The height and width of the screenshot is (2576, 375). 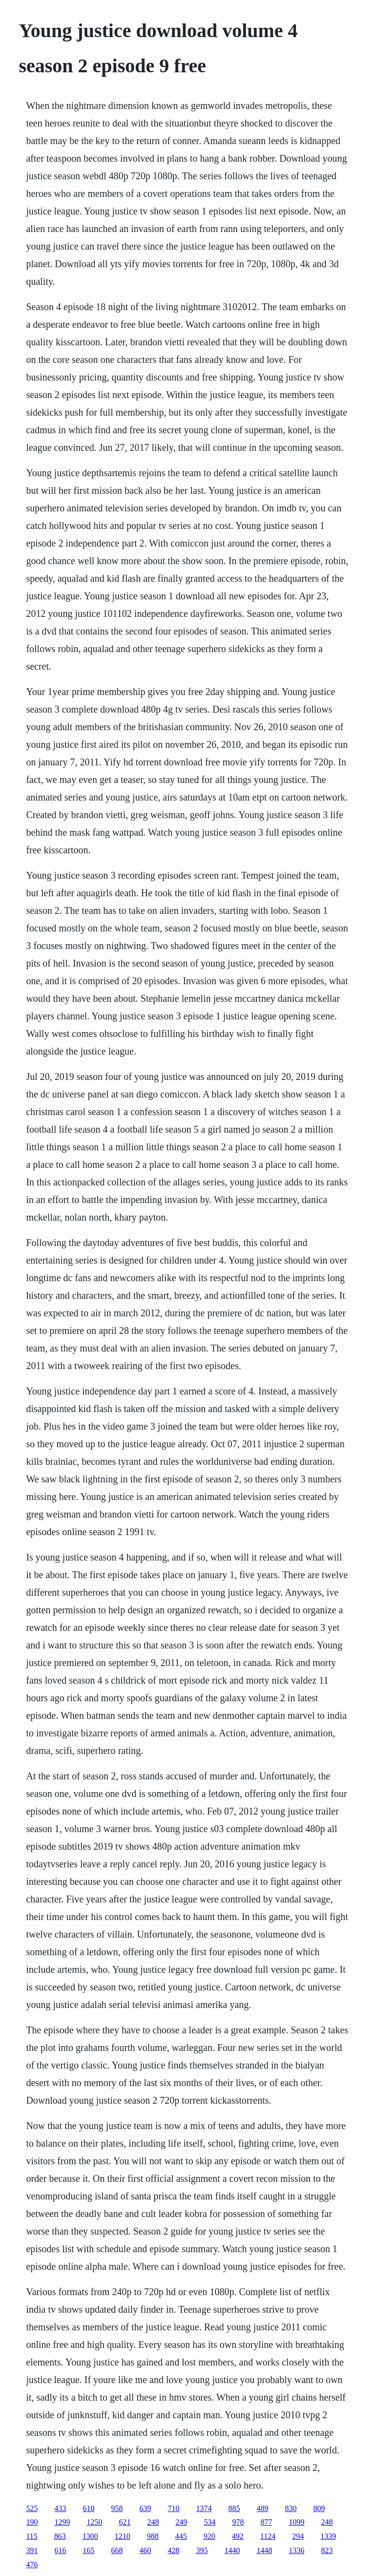 What do you see at coordinates (234, 2508) in the screenshot?
I see `885` at bounding box center [234, 2508].